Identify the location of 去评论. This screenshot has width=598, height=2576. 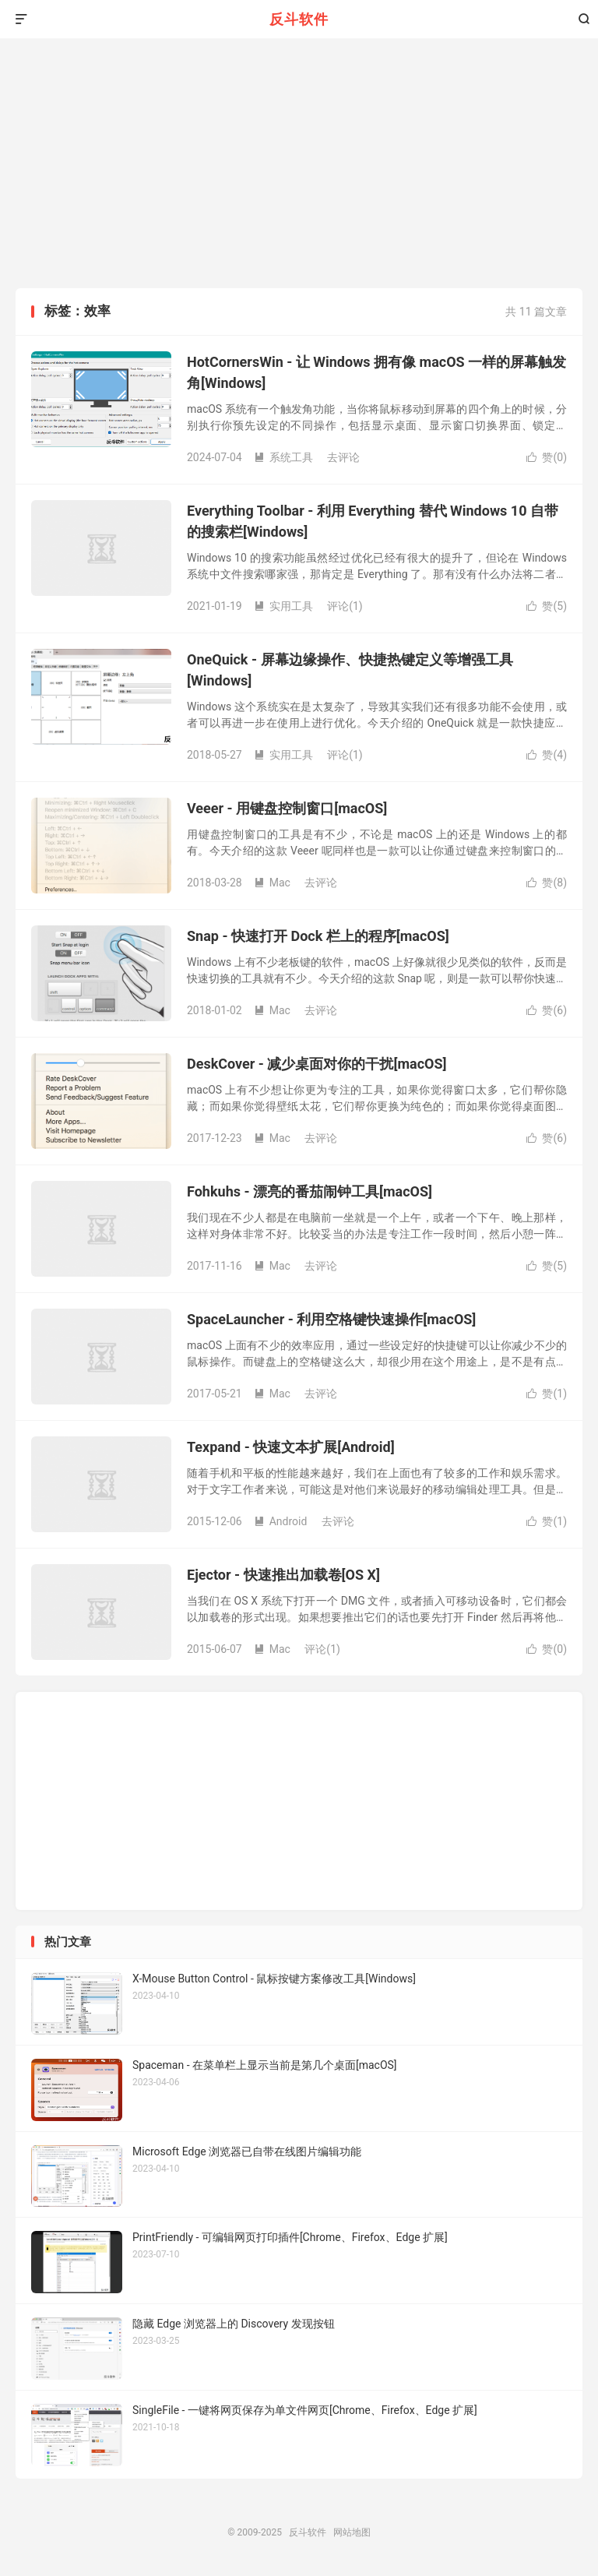
(343, 457).